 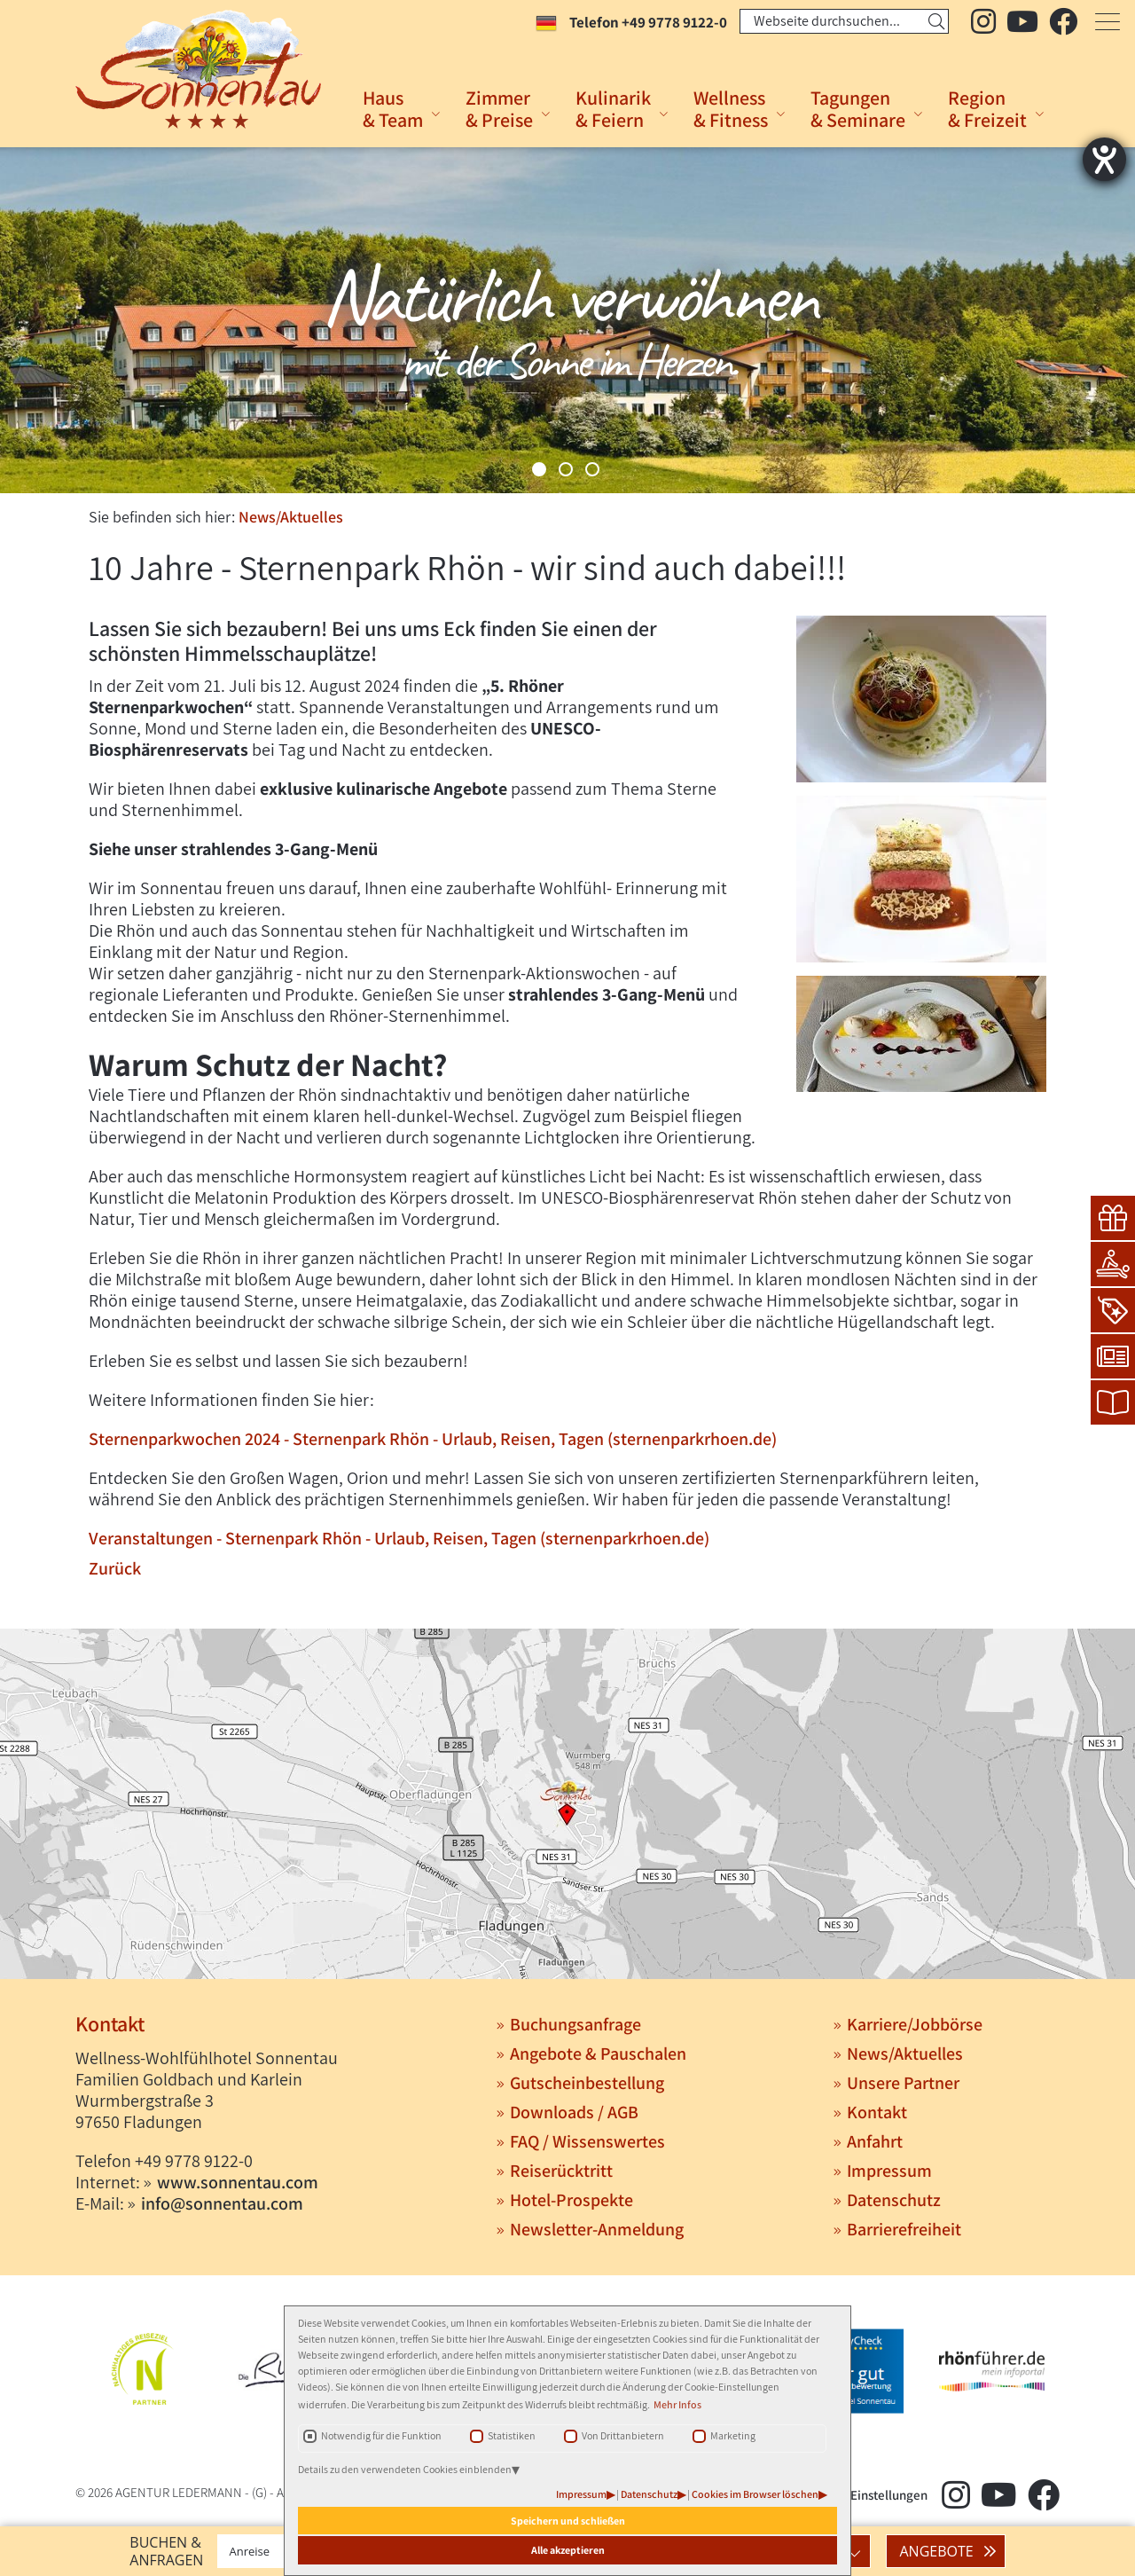 What do you see at coordinates (433, 1438) in the screenshot?
I see `Sternenparkwochen 2024 - Sternenpark Rhön - Urlaub, Reisen, Tagen (sternenparkrhoen.de)` at bounding box center [433, 1438].